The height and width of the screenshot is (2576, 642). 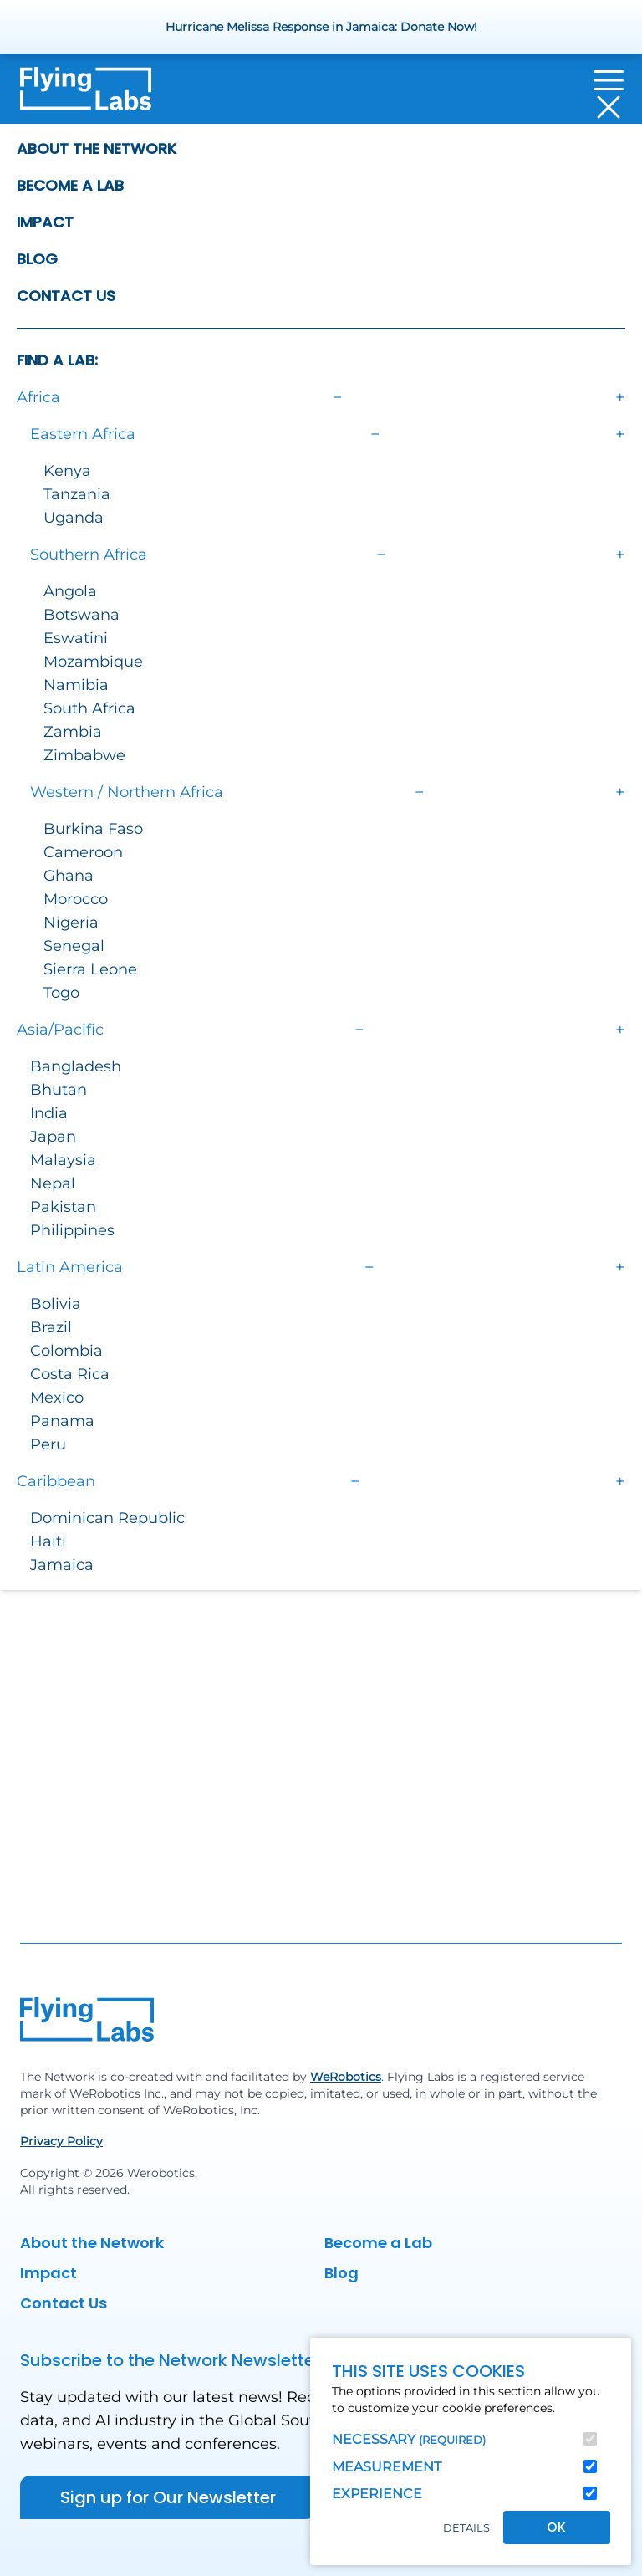 I want to click on Panama, so click(x=62, y=1421).